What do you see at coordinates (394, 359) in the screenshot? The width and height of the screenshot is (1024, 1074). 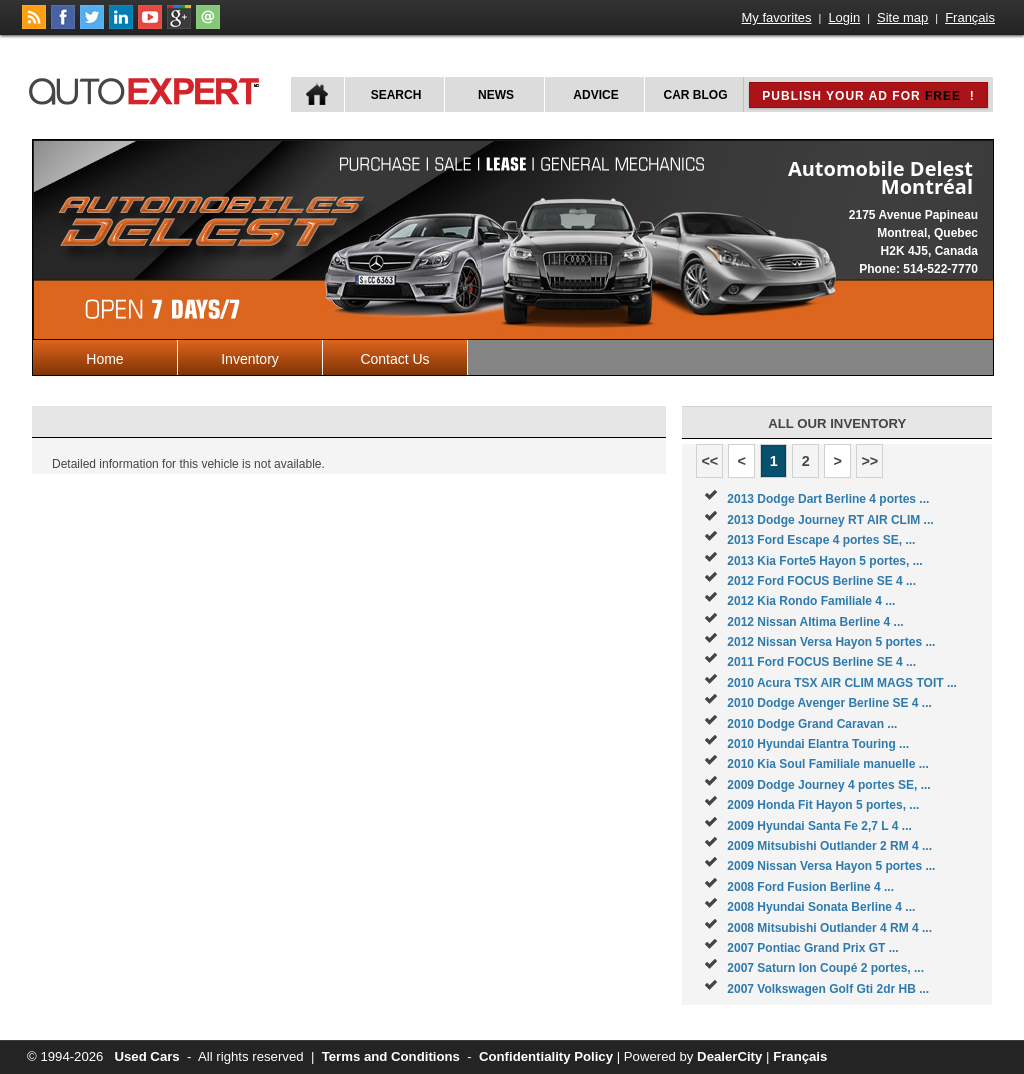 I see `Contact Us` at bounding box center [394, 359].